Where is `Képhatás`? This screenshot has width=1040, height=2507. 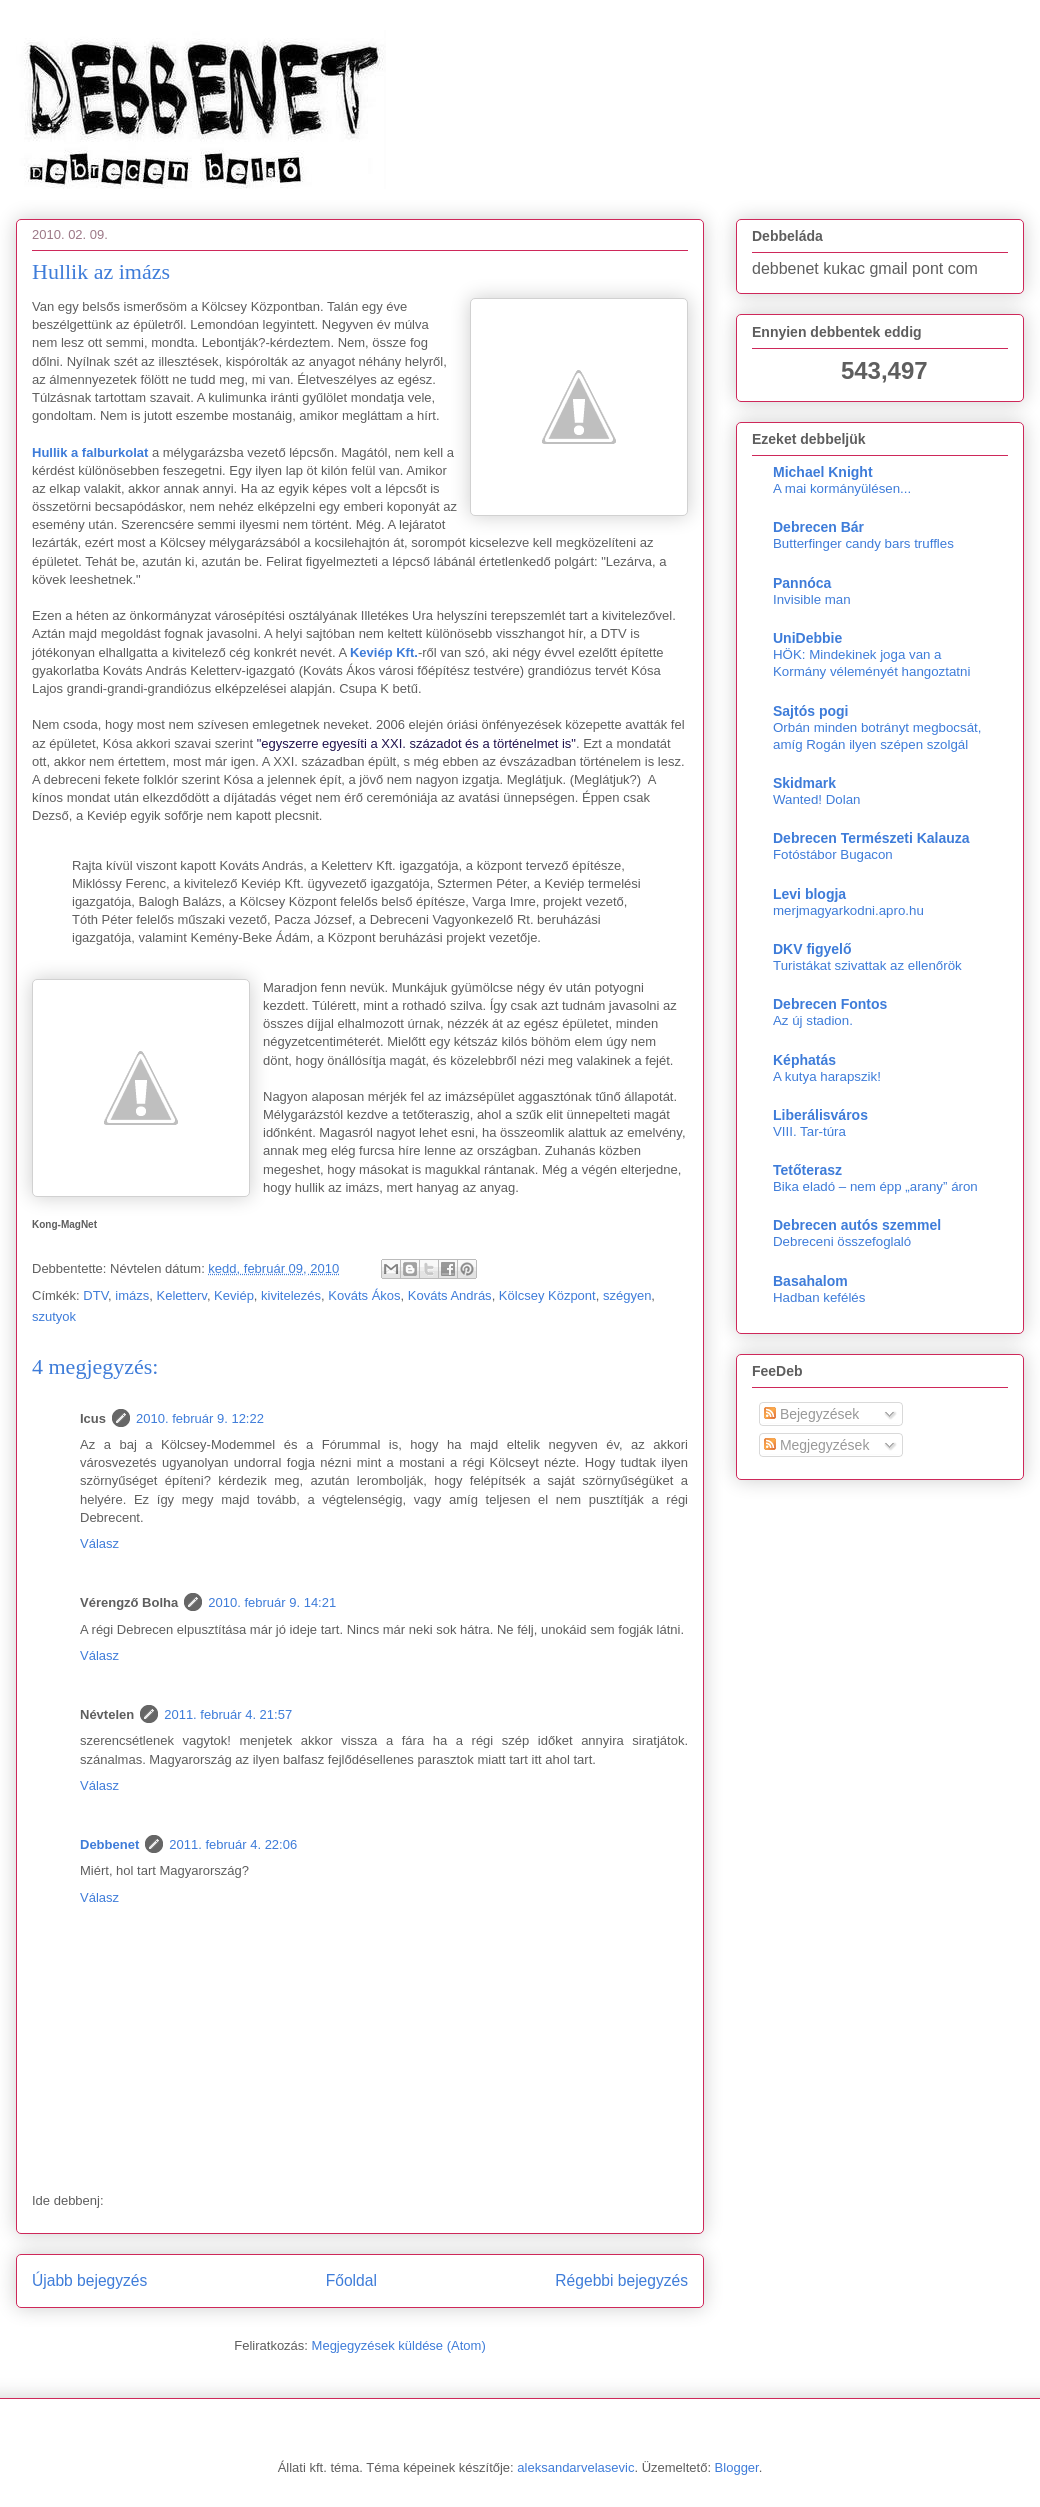
Képhatás is located at coordinates (804, 1060).